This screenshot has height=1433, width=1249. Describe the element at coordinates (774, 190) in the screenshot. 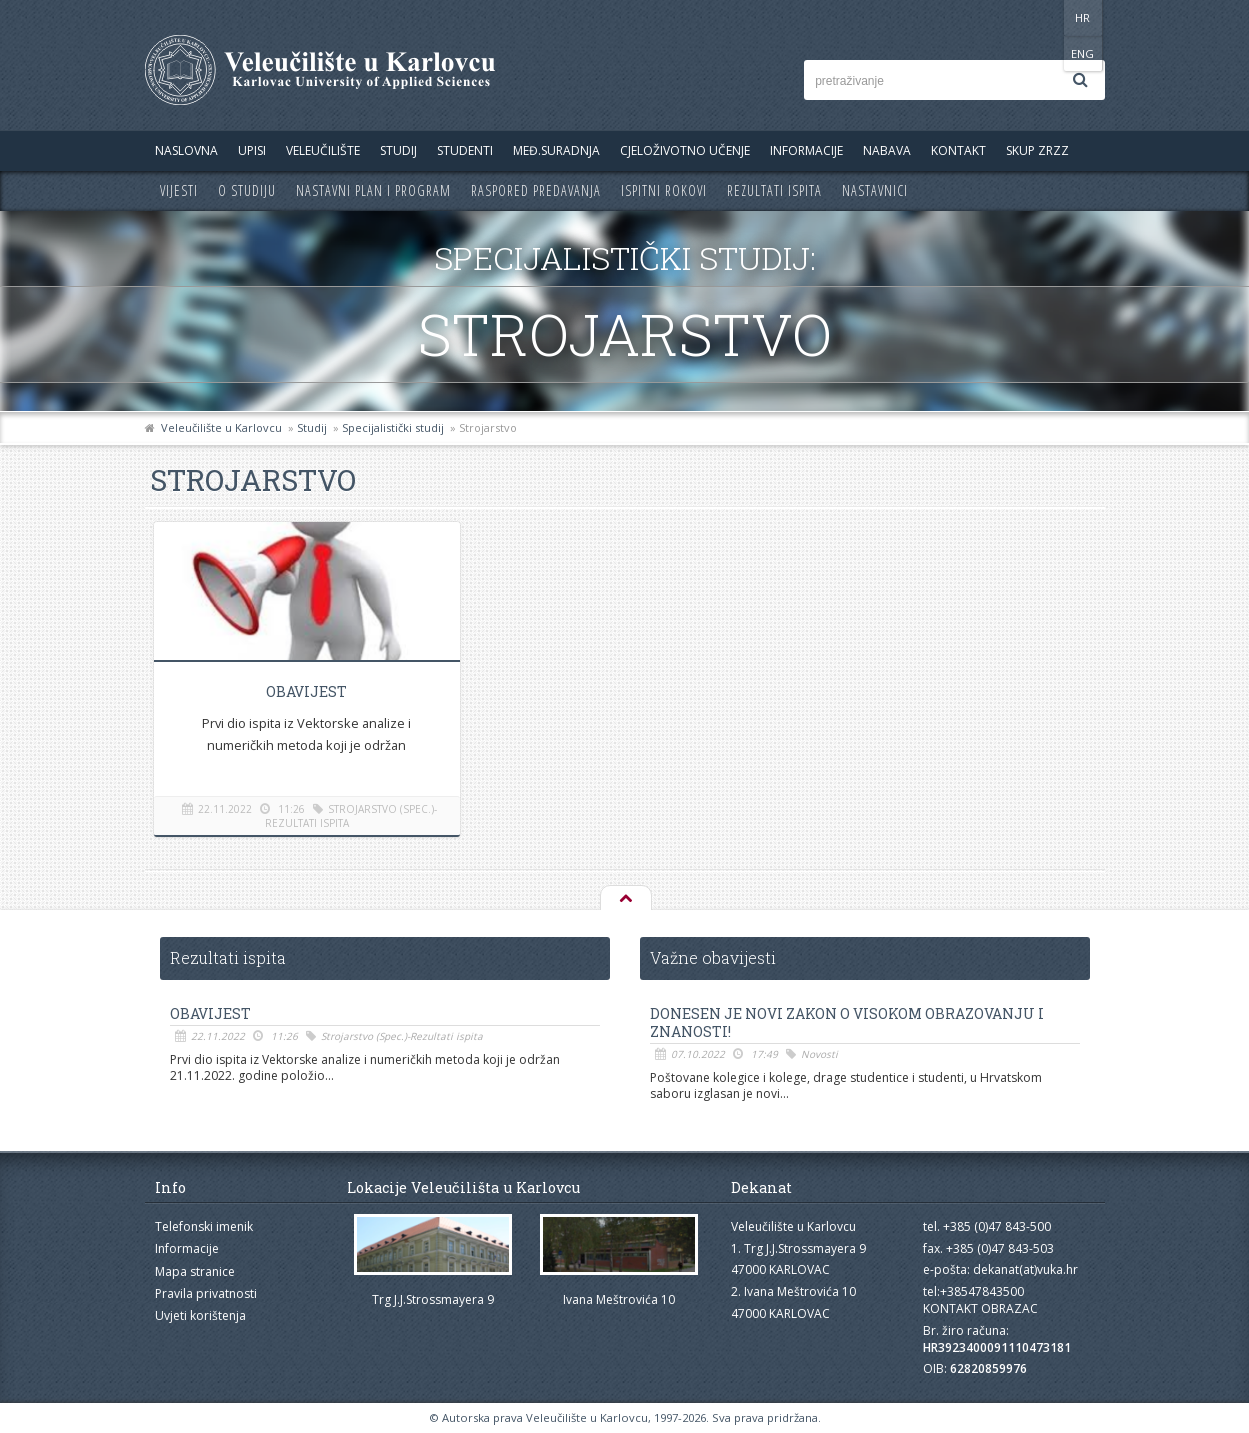

I see `Rezultati ispita` at that location.